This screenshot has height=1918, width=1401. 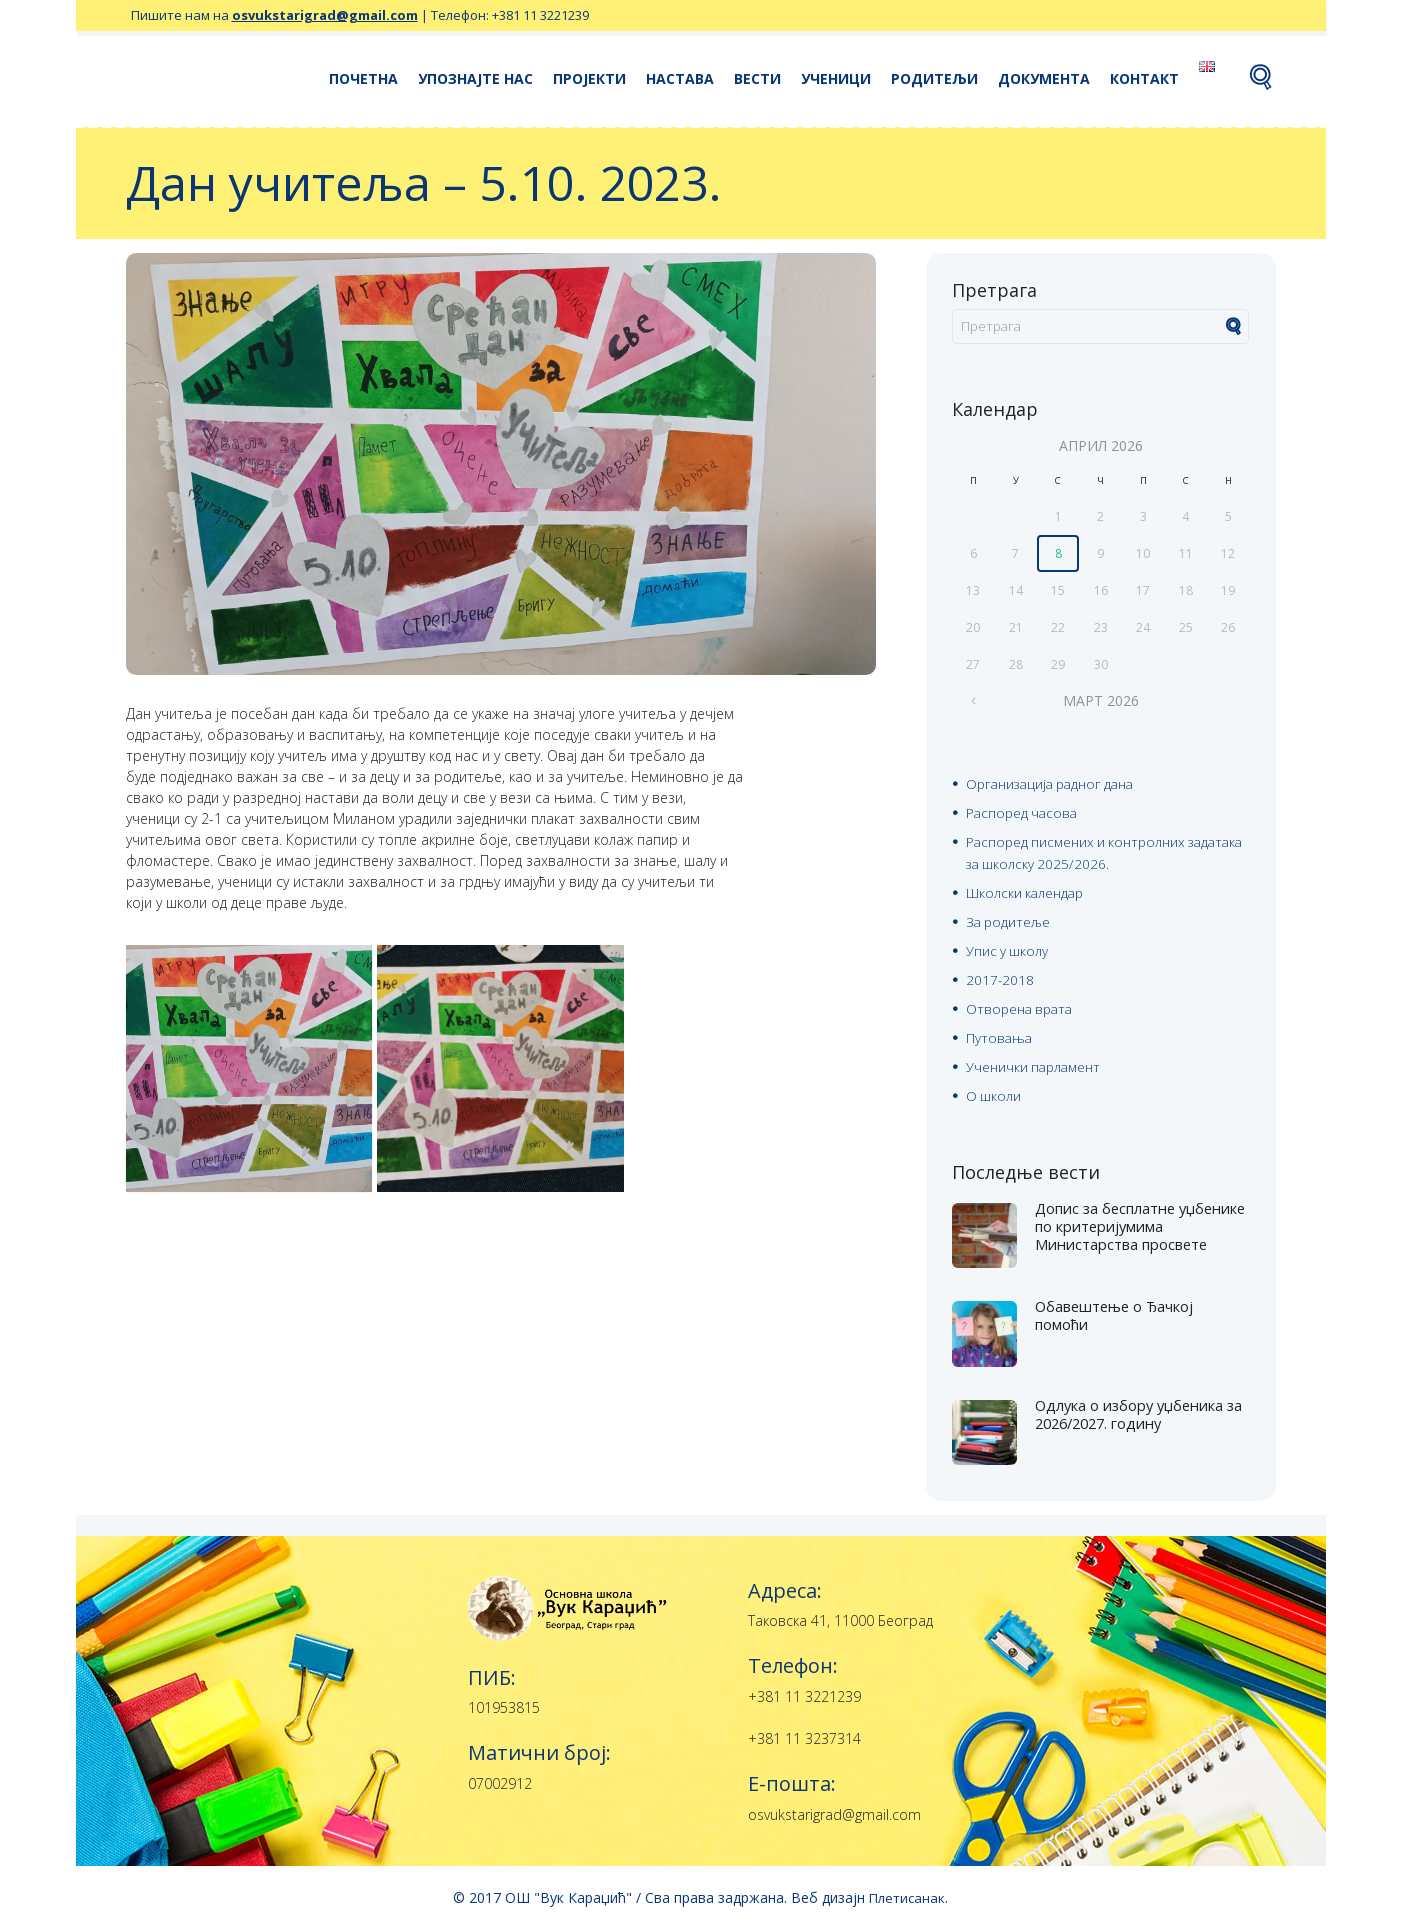 I want to click on Упис у школу, so click(x=1008, y=945).